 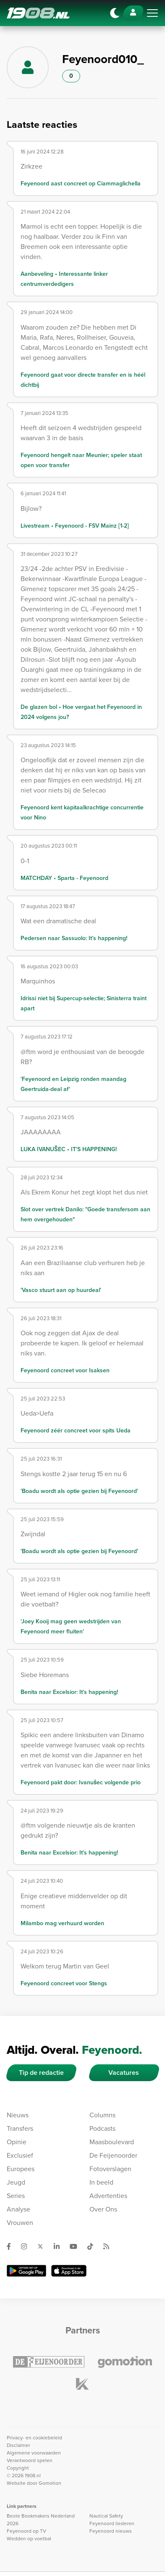 I want to click on Transfers, so click(x=20, y=2128).